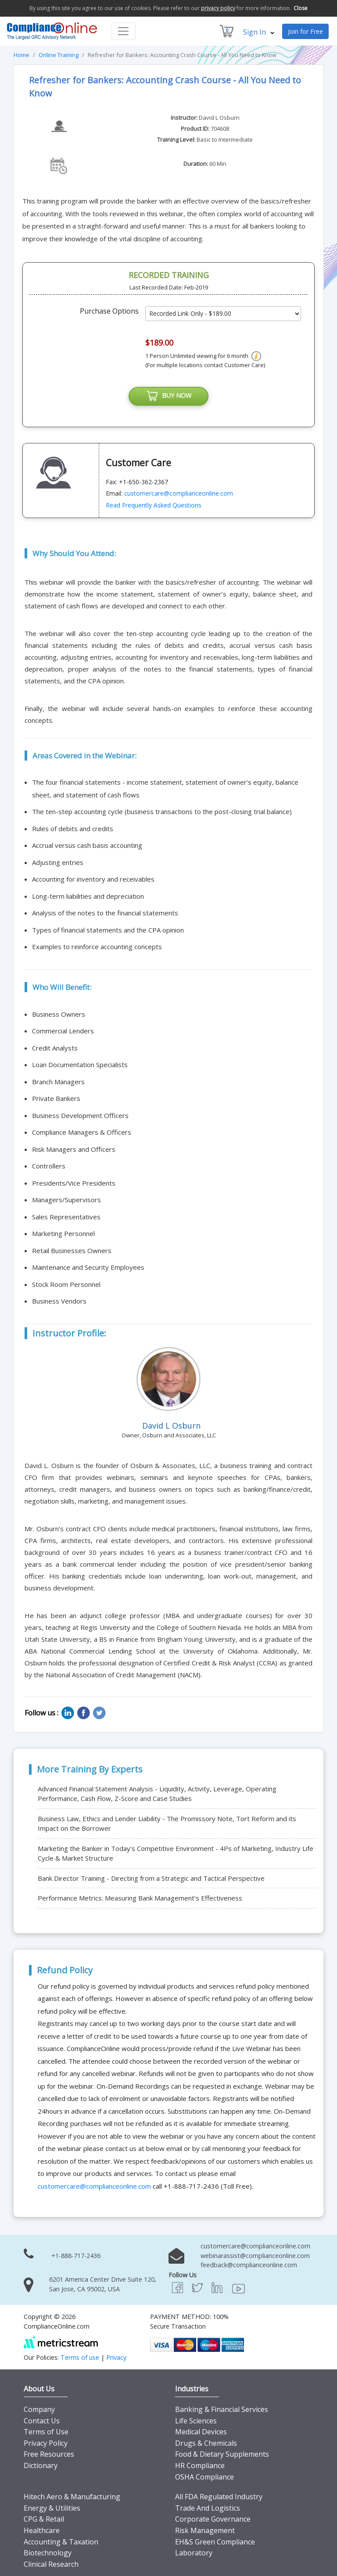  I want to click on Laboratory, so click(193, 2553).